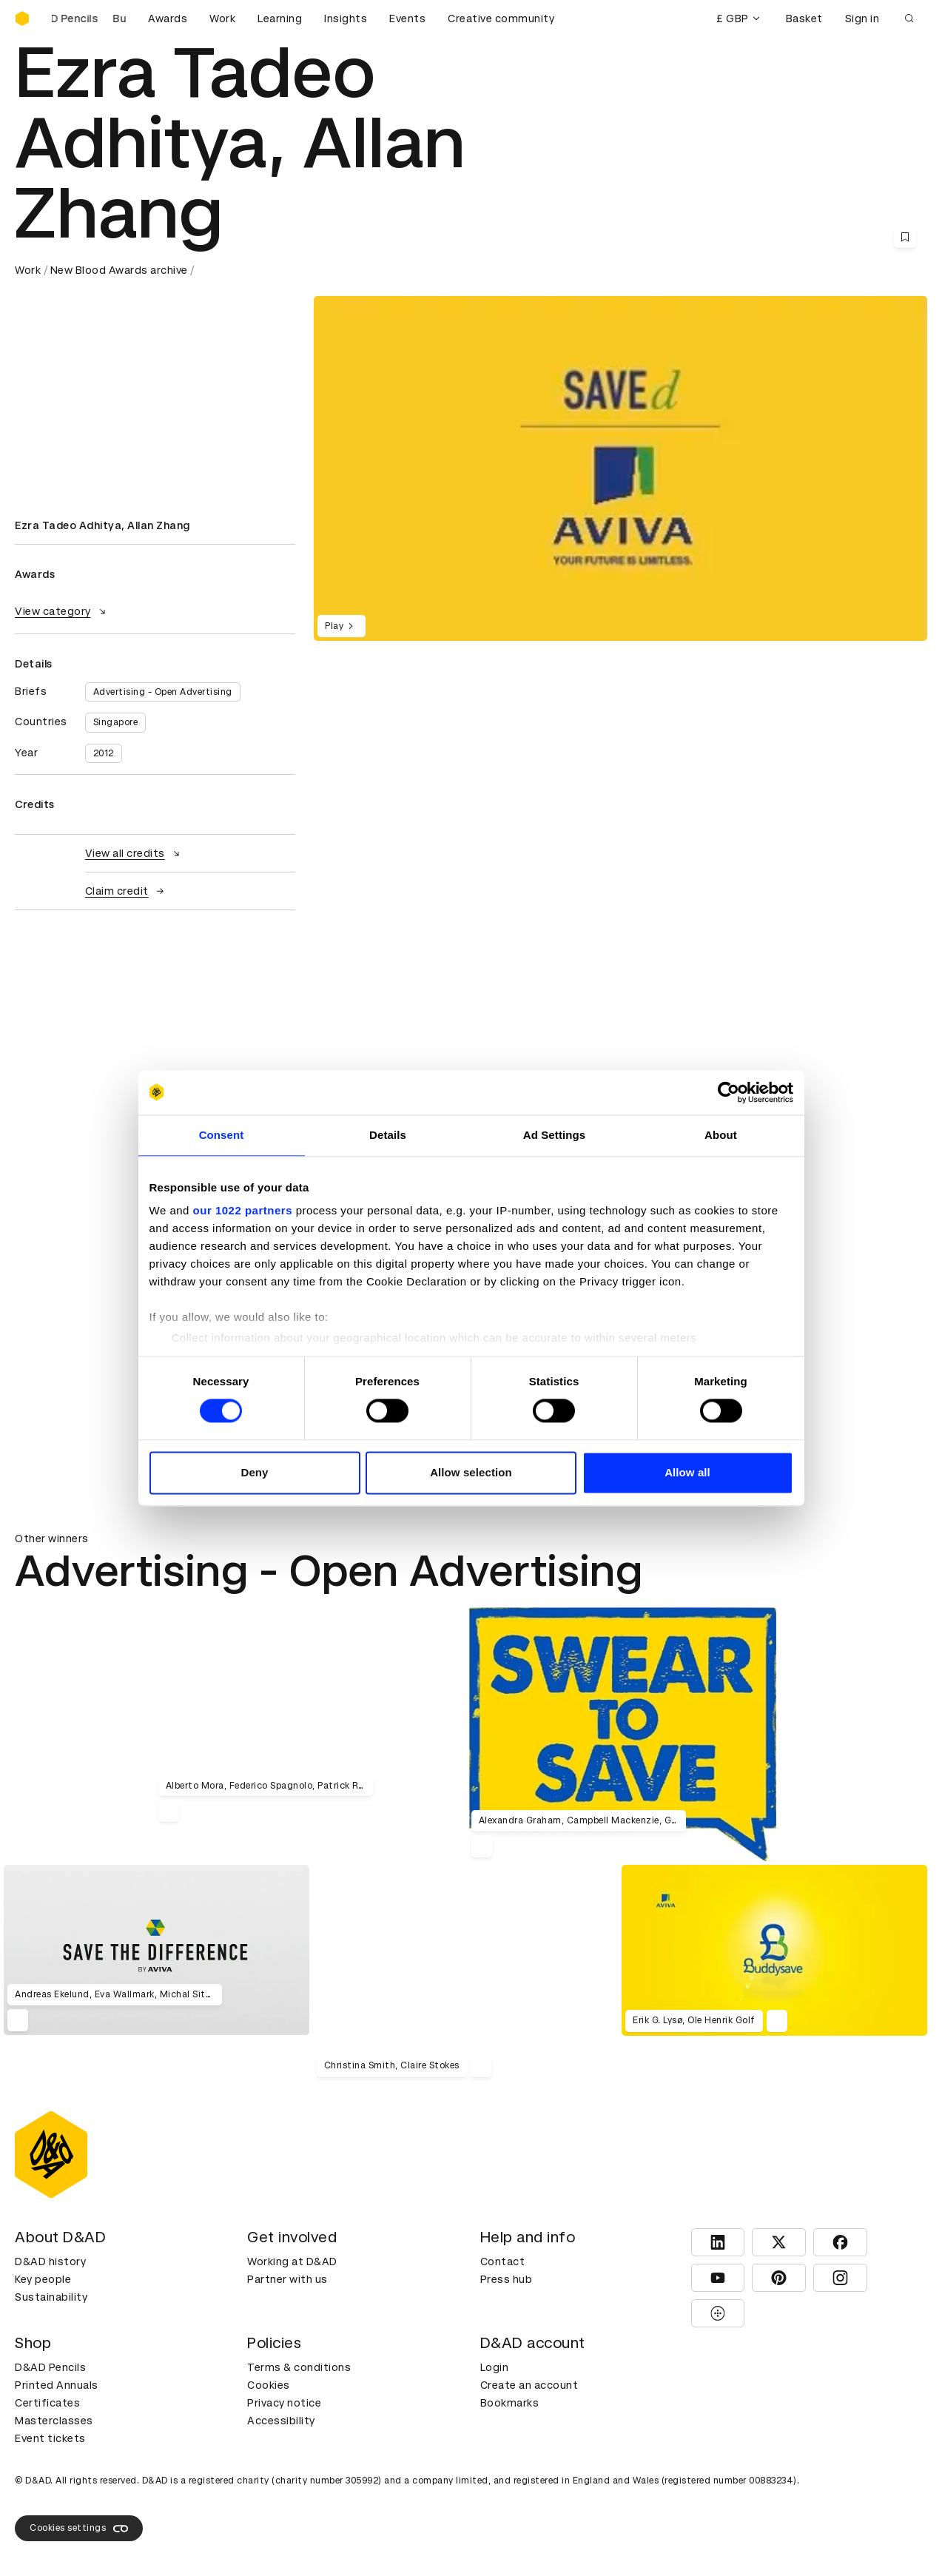  I want to click on Cookies settings, so click(79, 2528).